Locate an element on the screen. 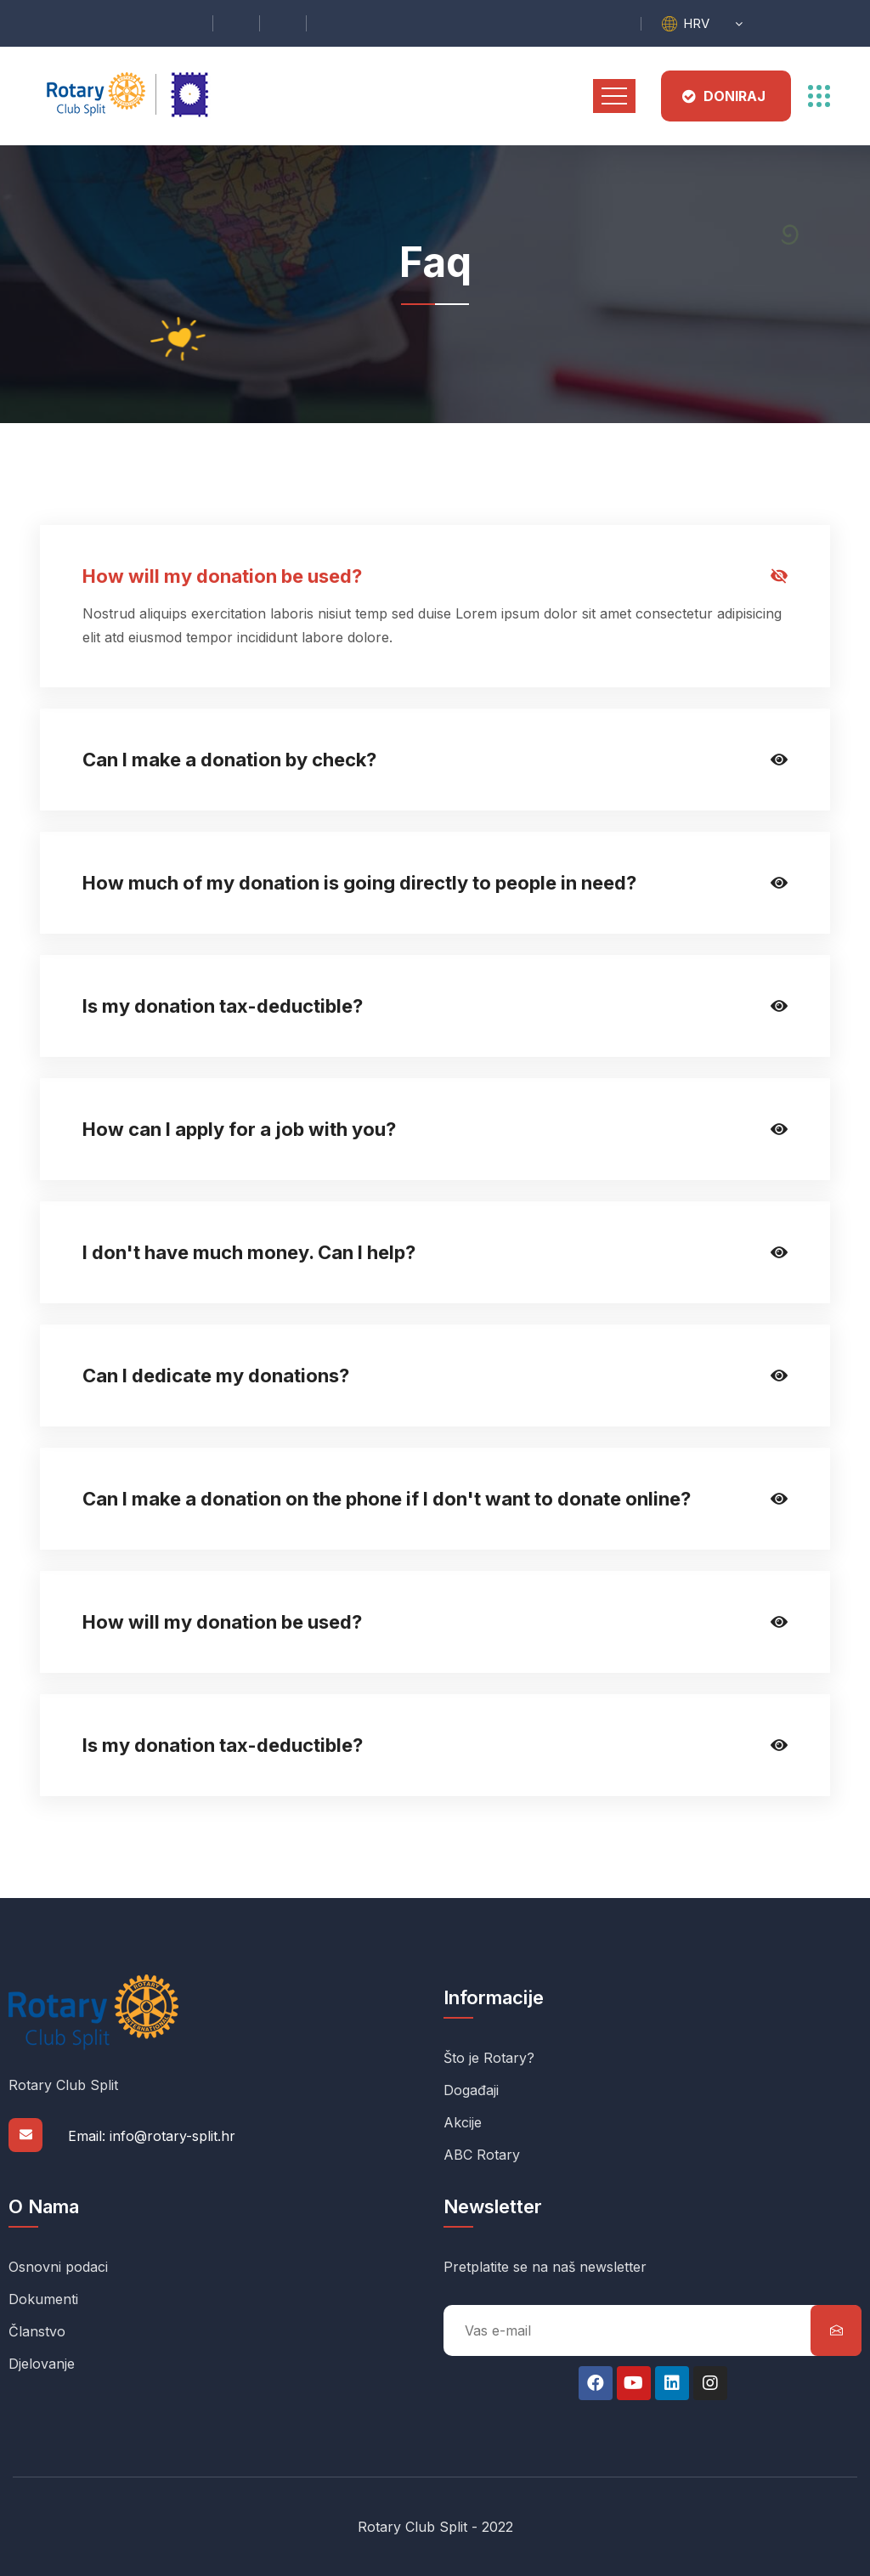  Osnovni podaci is located at coordinates (58, 2266).